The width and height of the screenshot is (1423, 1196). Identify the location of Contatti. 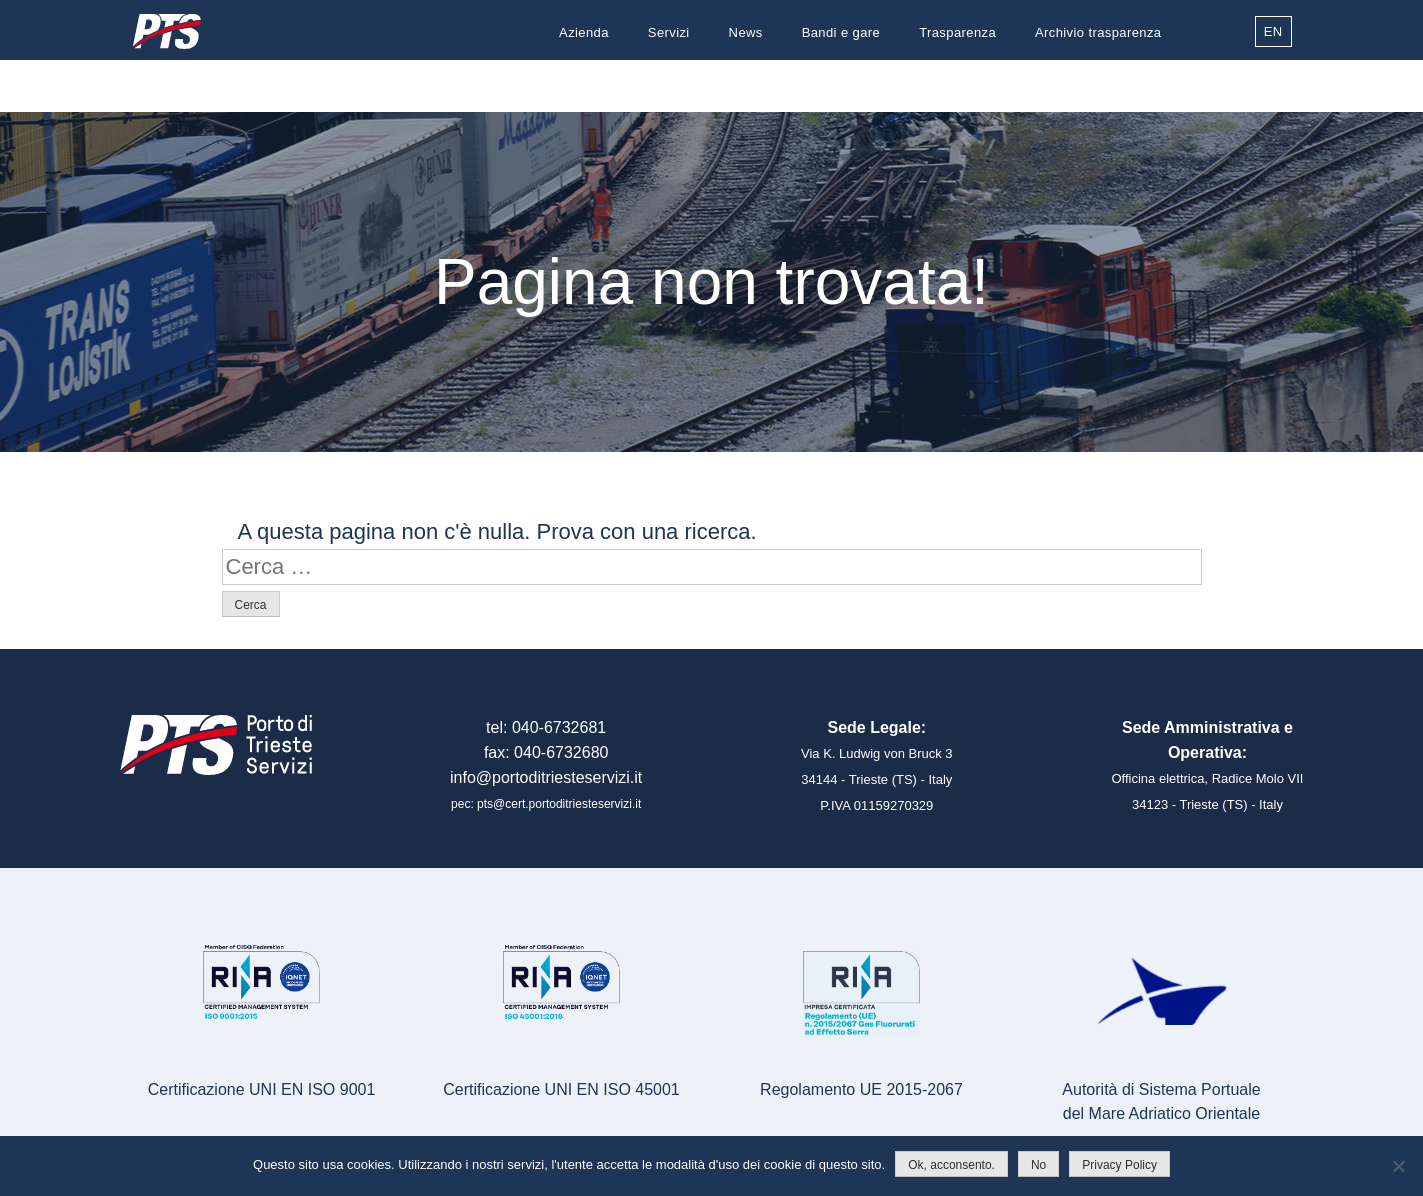
(1137, 82).